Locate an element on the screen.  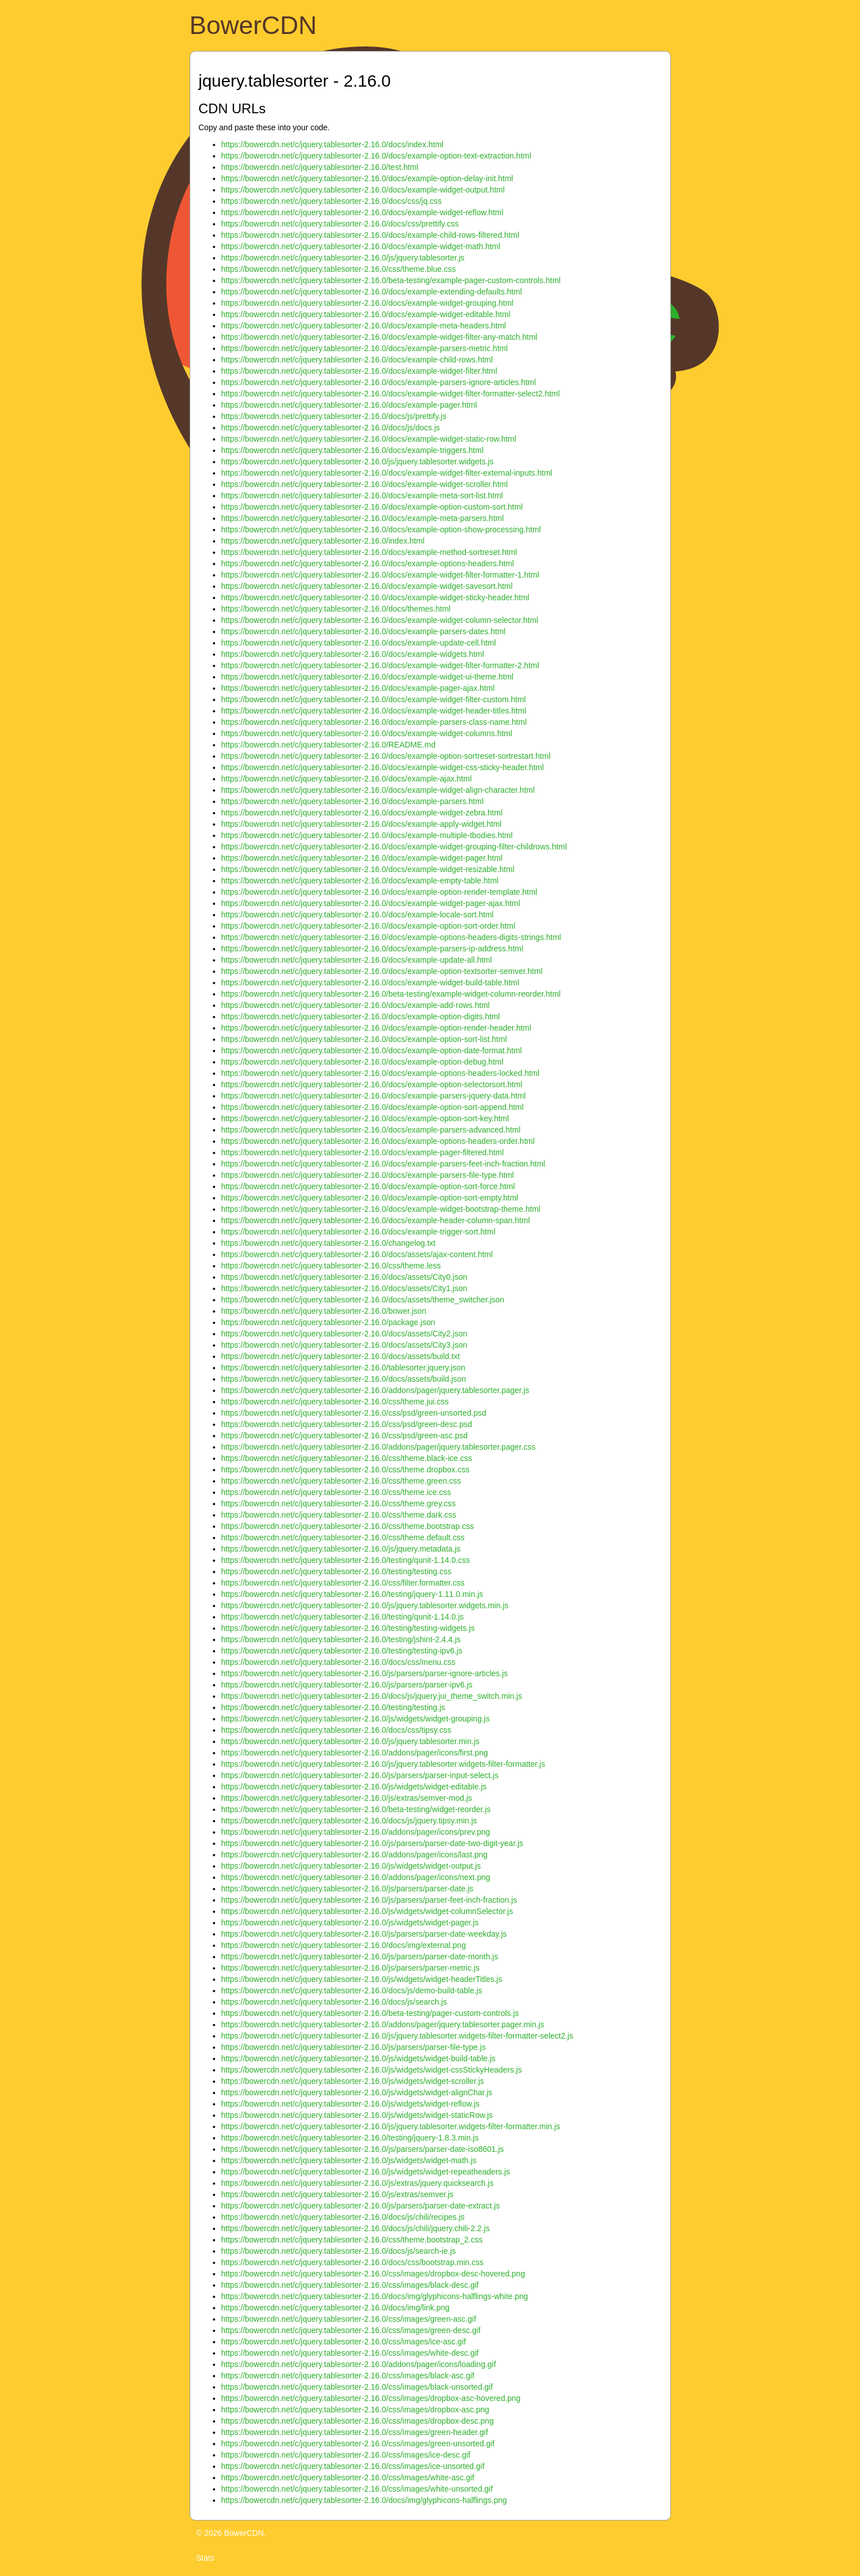
https://bowercdn.net/c/jquery.tablesorter-2.16.0/docs/example-add-rows.html is located at coordinates (355, 1005).